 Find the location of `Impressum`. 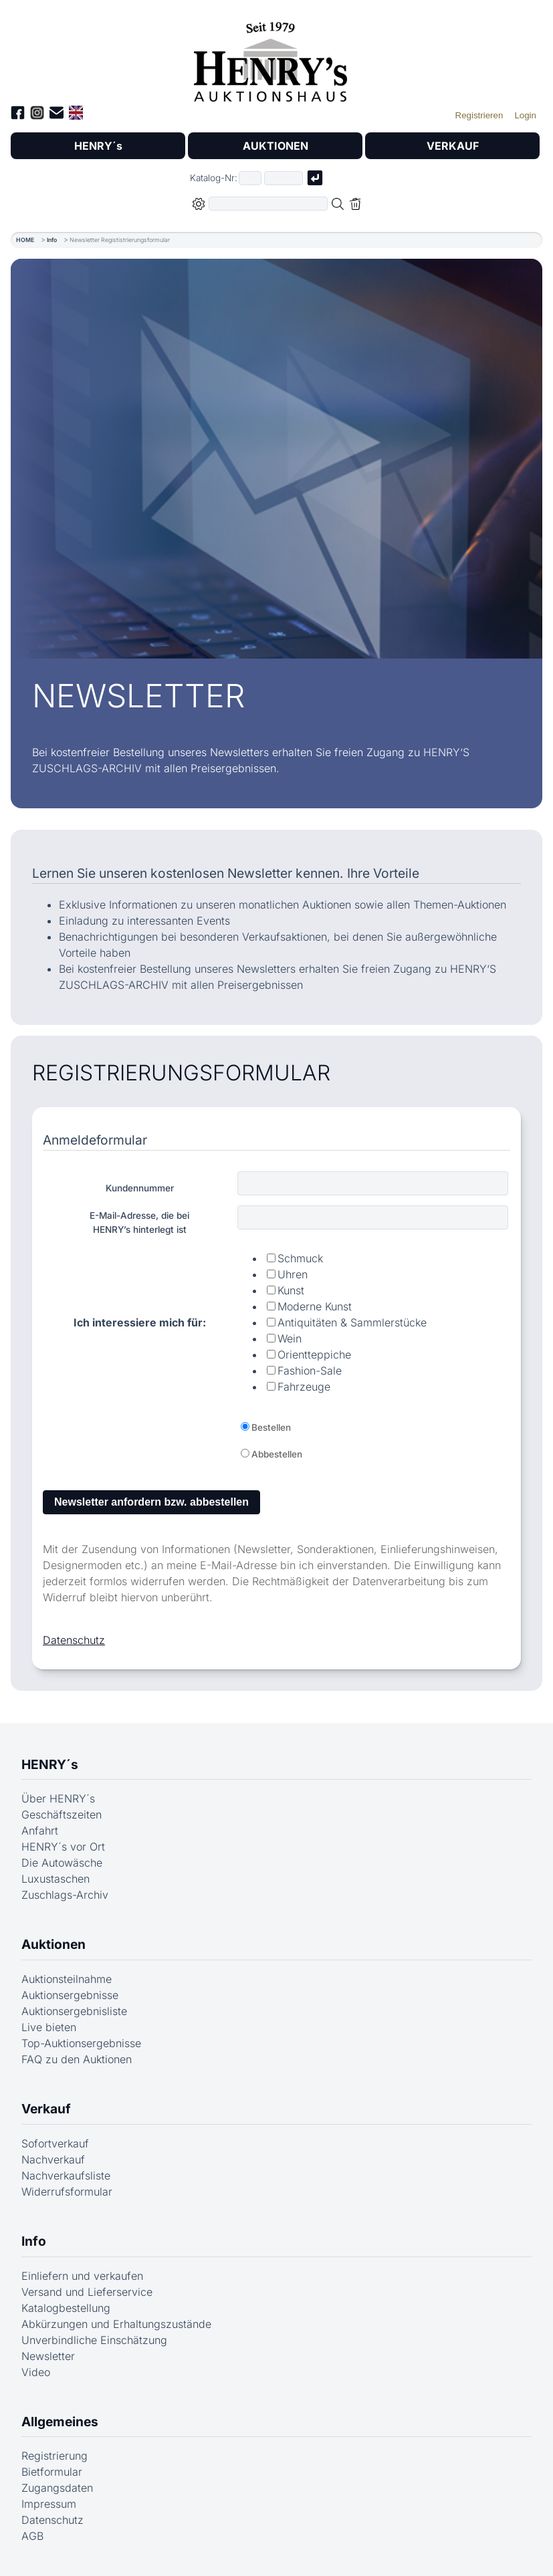

Impressum is located at coordinates (48, 2503).